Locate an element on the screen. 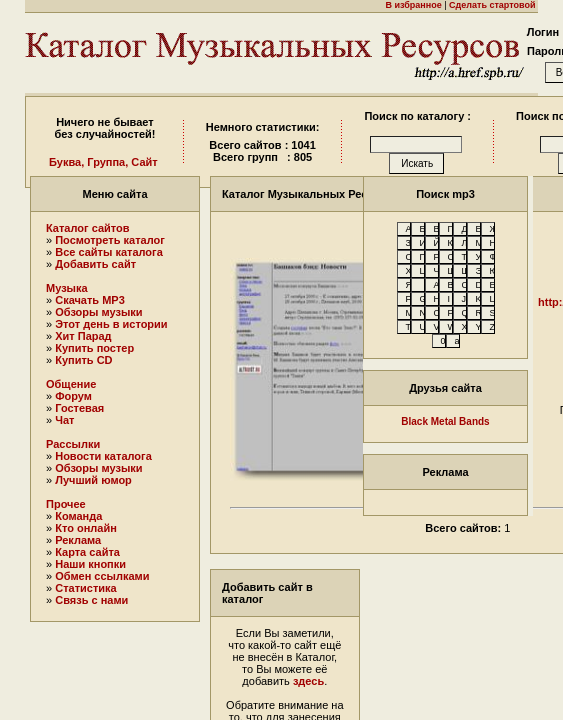 The image size is (563, 720). Посмотреть каталог is located at coordinates (110, 240).